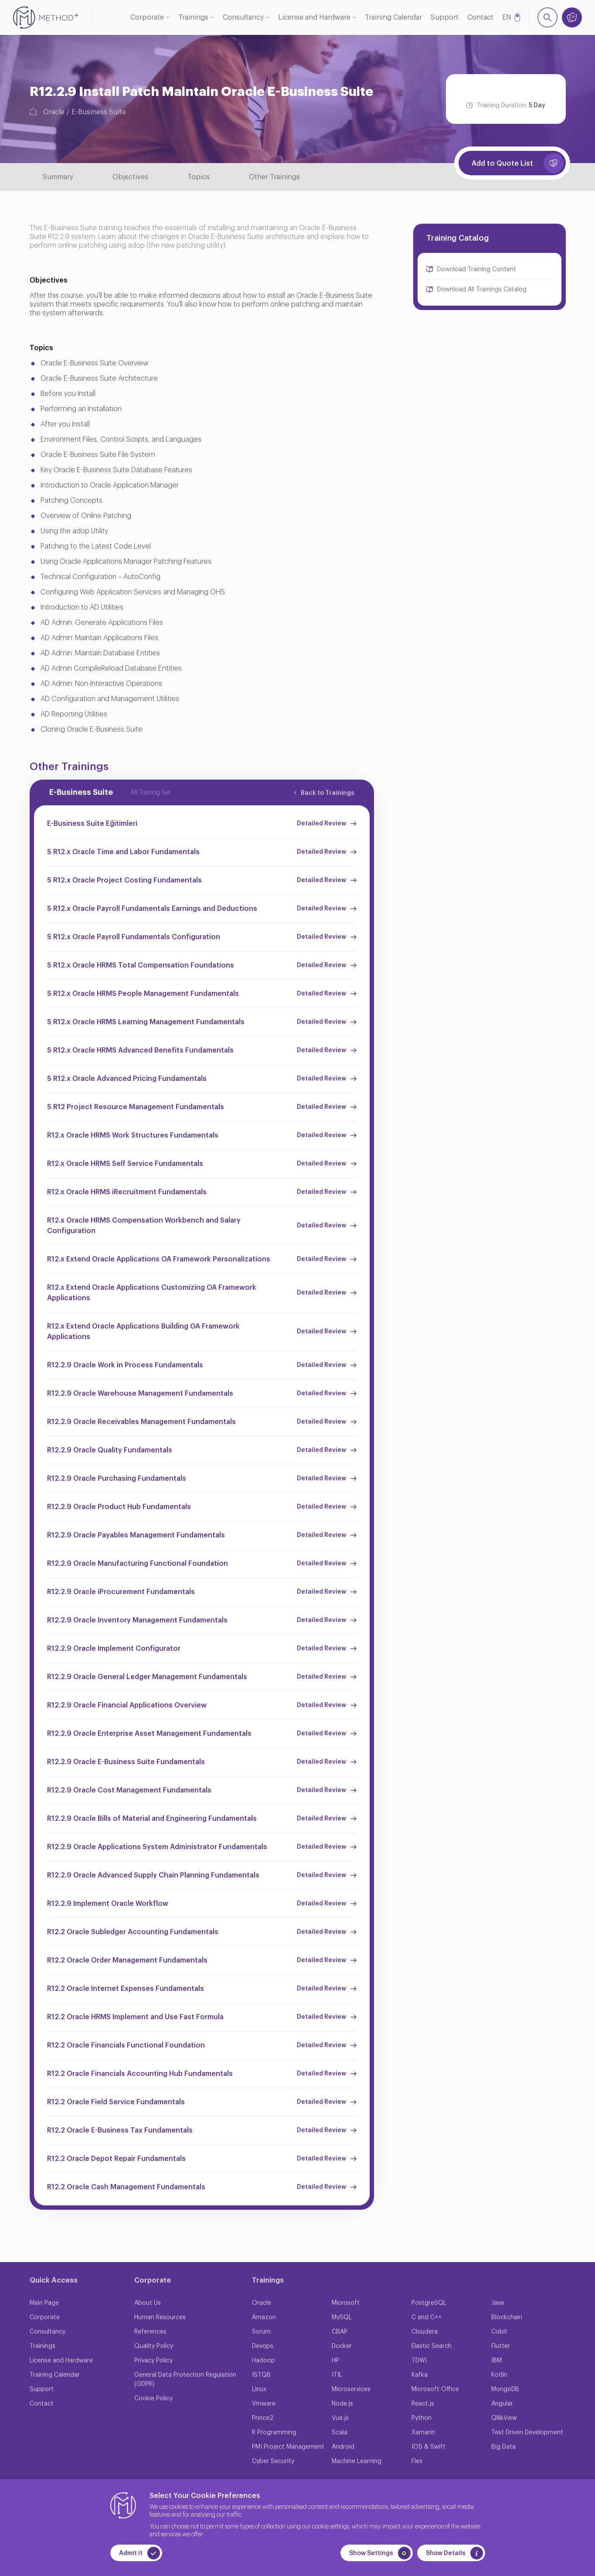 The height and width of the screenshot is (2576, 595). What do you see at coordinates (132, 1135) in the screenshot?
I see `R12.x Oracle HRMS Work Structures Fundamentals` at bounding box center [132, 1135].